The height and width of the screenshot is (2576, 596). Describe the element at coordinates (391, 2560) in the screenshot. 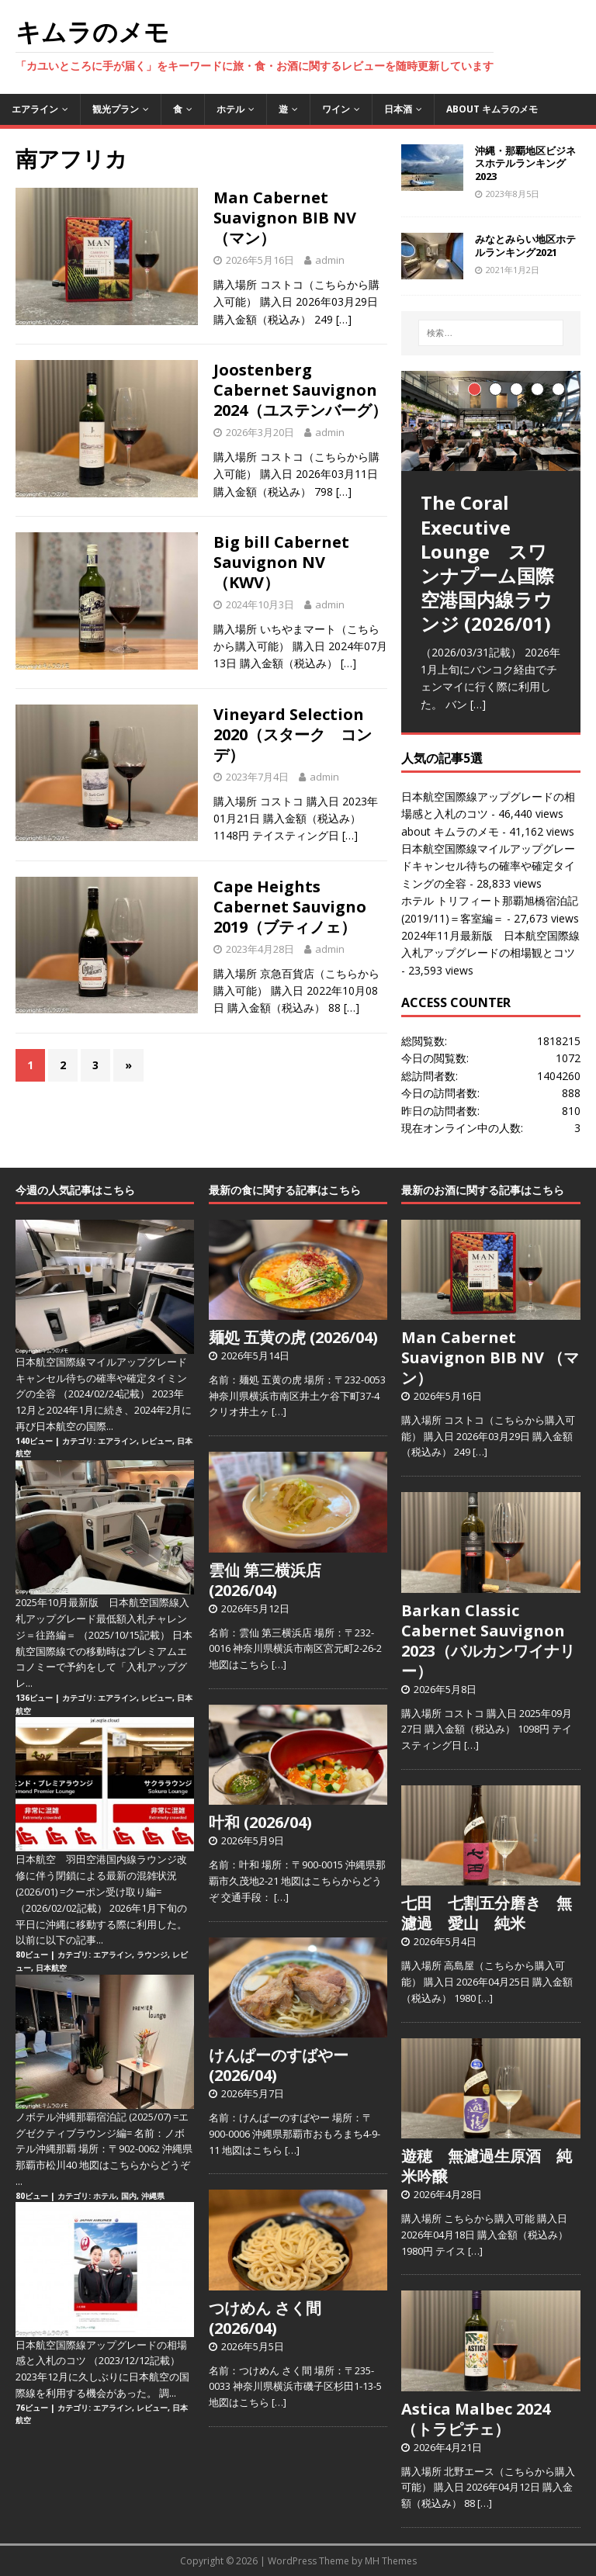

I see `MH Themes` at that location.